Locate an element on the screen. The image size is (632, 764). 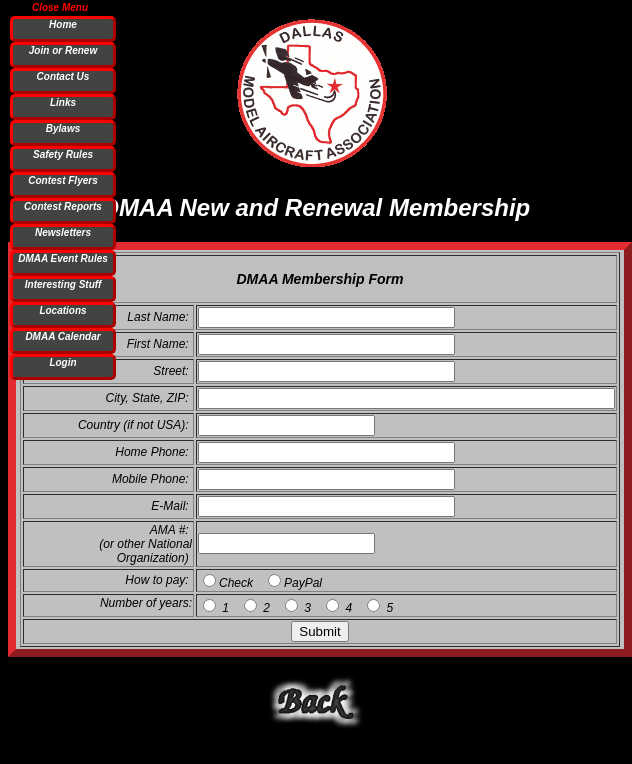
Safety Rules is located at coordinates (63, 154).